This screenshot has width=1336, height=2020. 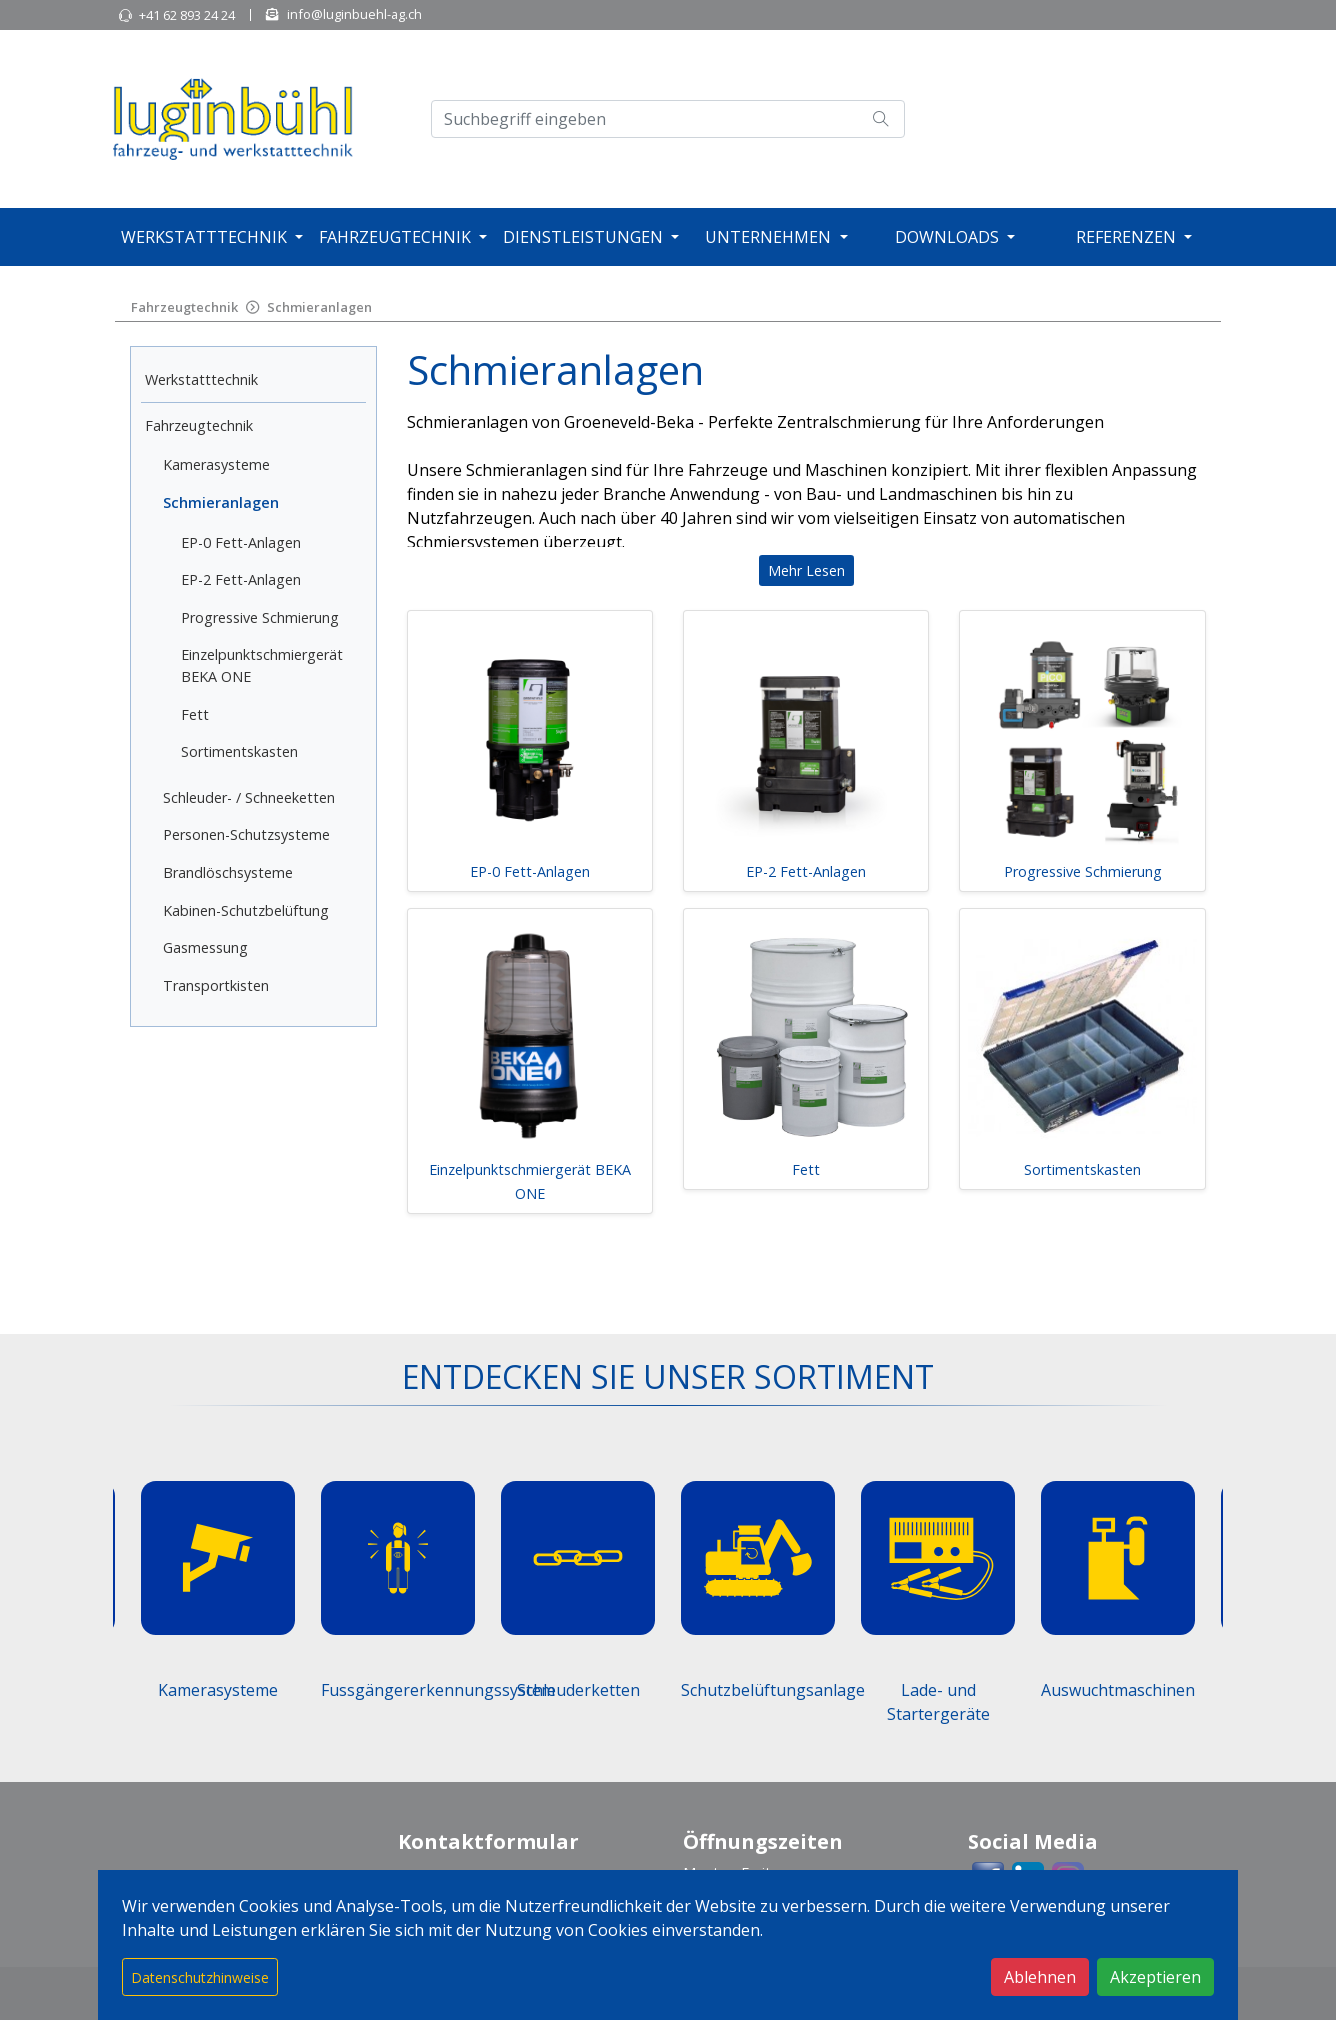 I want to click on EP-0 Fett-Anlagen, so click(x=241, y=542).